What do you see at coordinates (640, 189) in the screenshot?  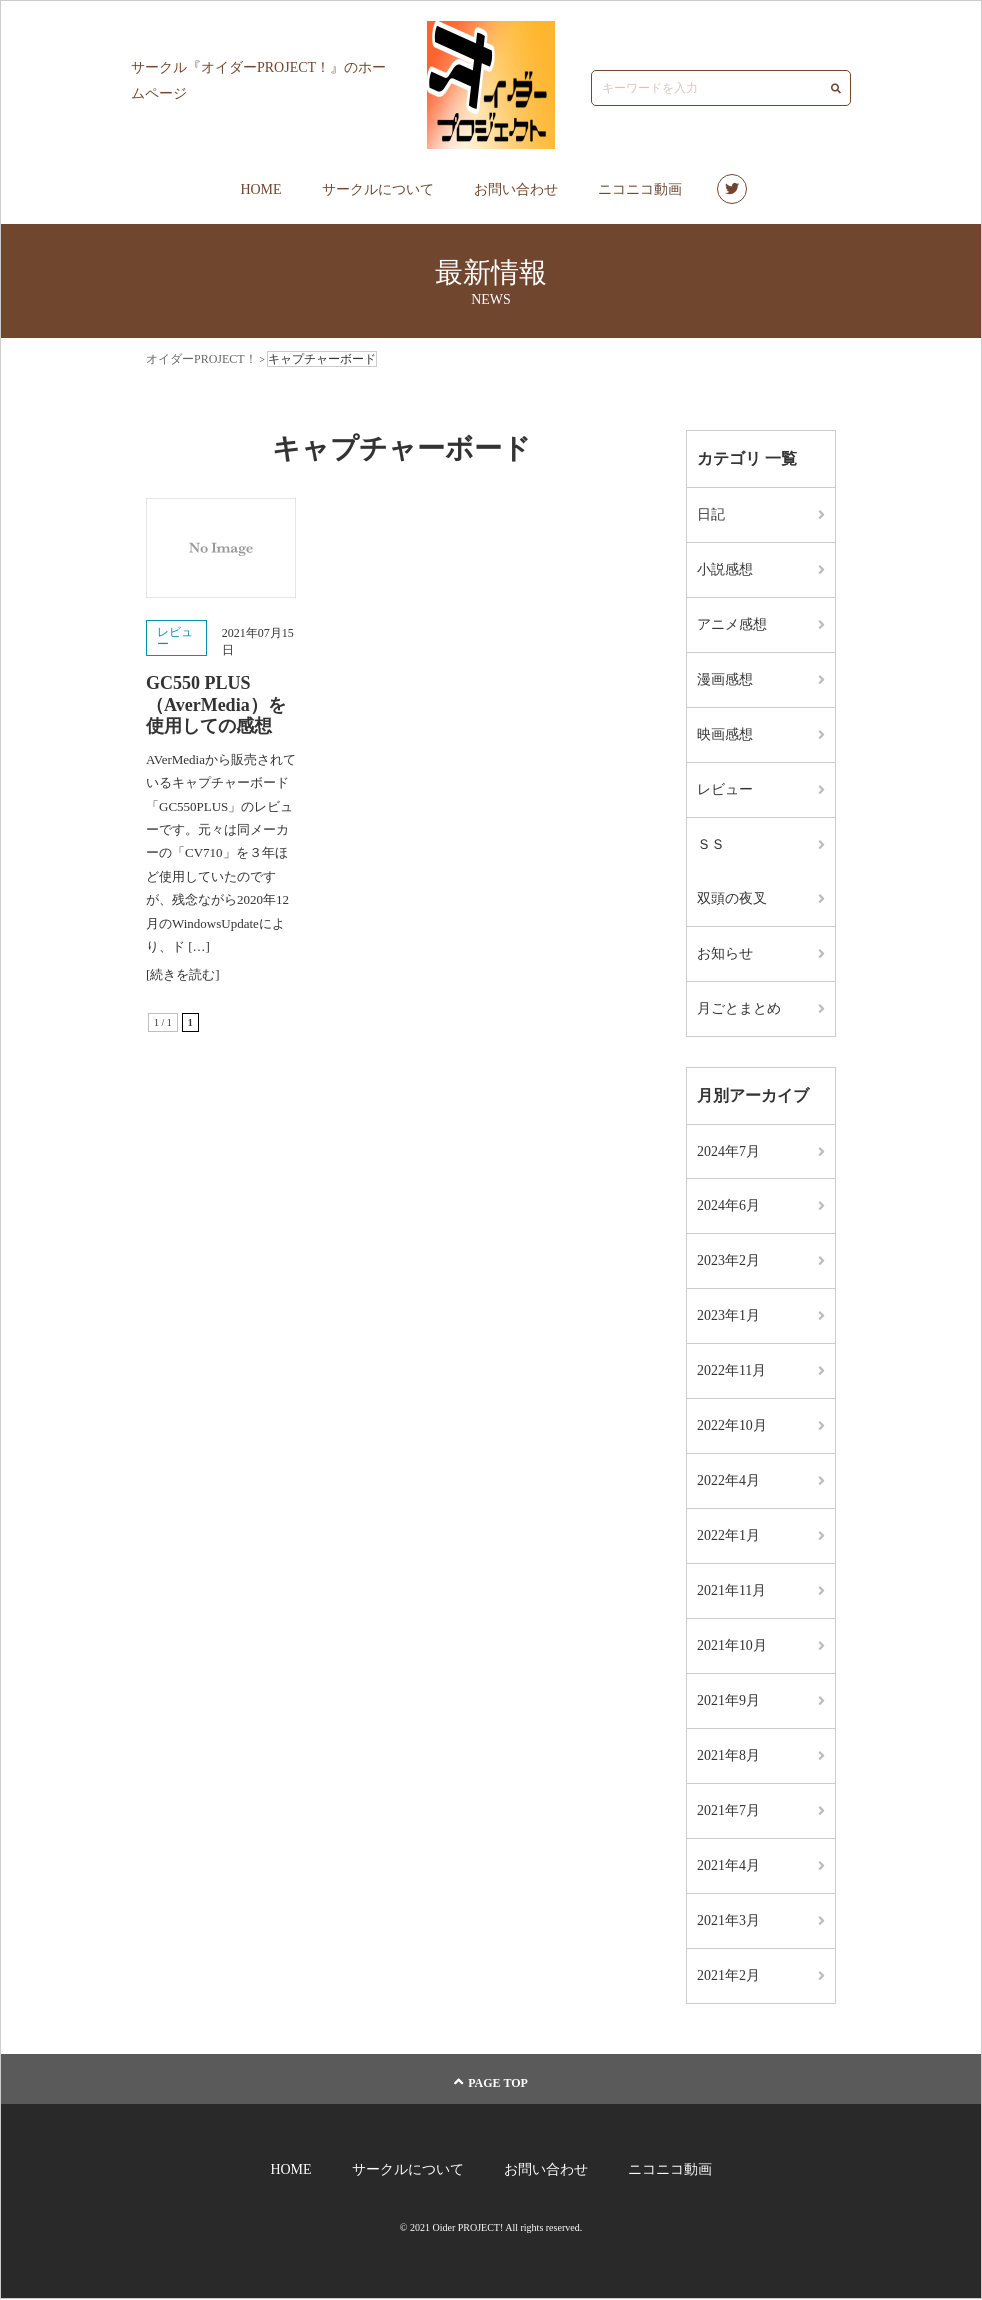 I see `ニコニコ動画` at bounding box center [640, 189].